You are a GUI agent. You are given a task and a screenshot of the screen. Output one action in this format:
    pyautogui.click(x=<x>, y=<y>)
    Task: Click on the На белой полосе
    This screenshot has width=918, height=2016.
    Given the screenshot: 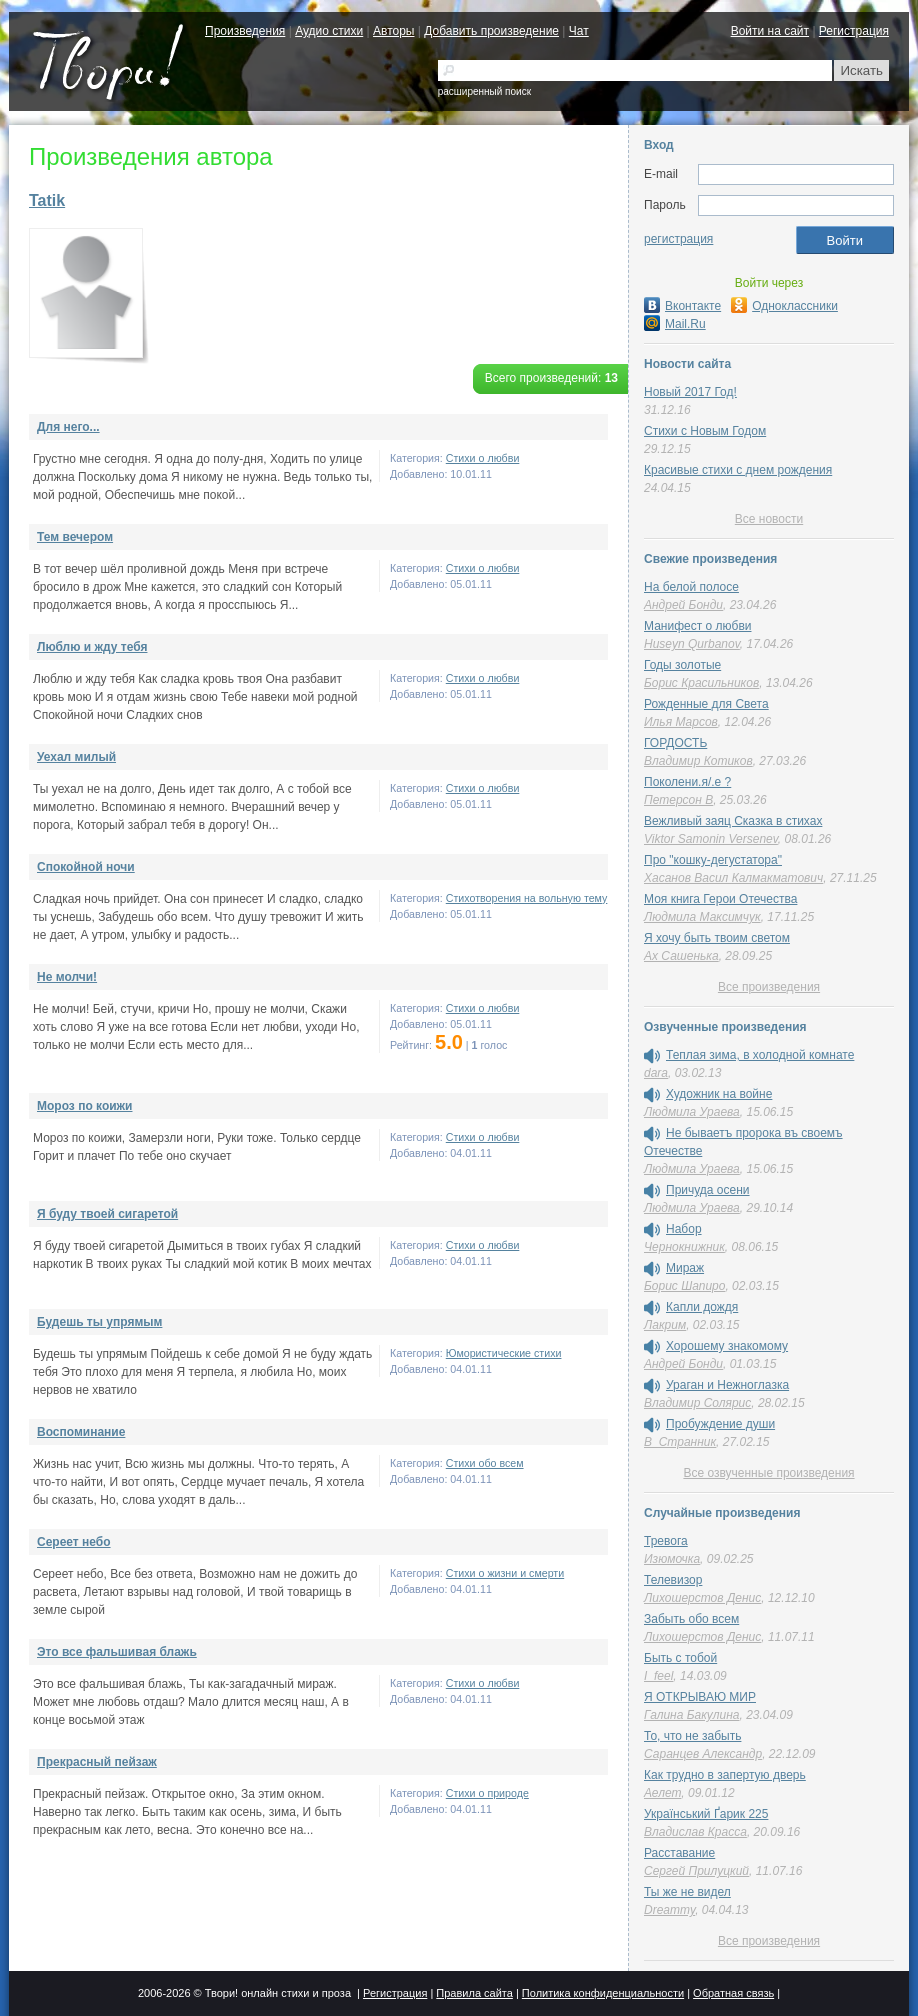 What is the action you would take?
    pyautogui.click(x=691, y=587)
    